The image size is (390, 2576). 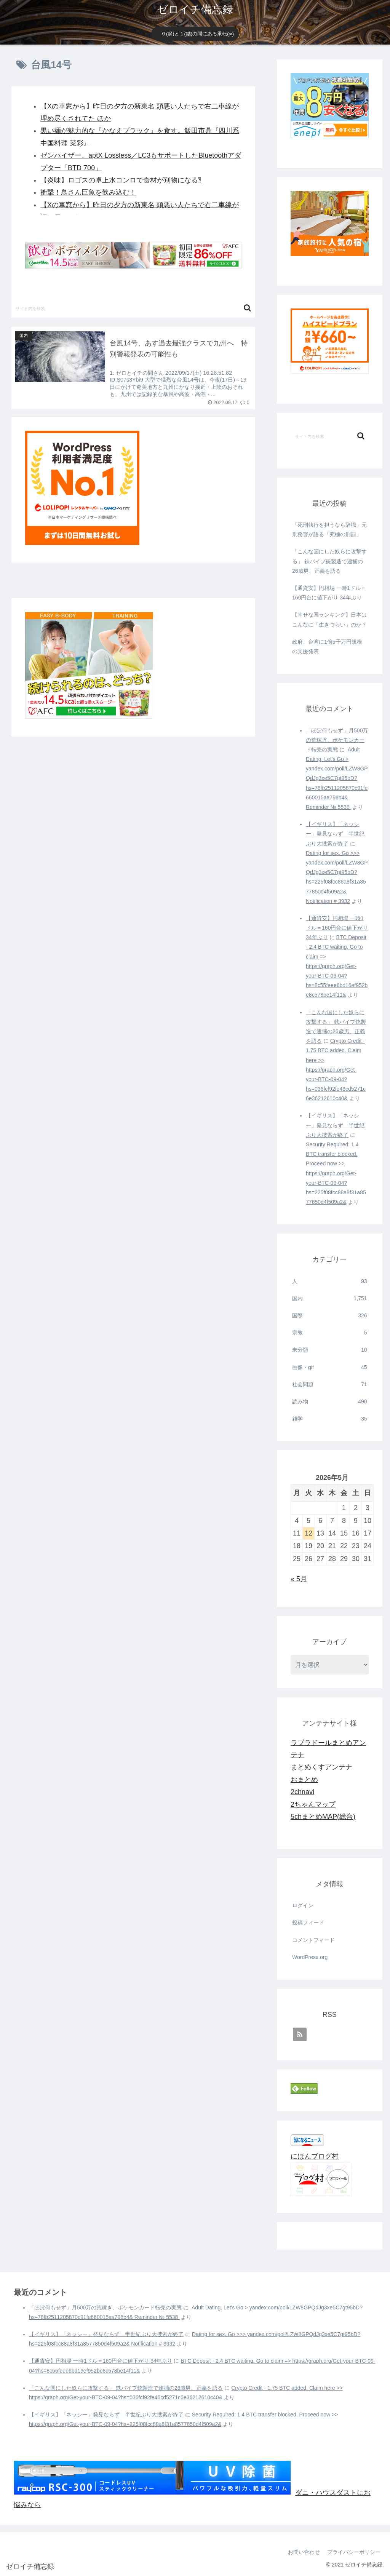 I want to click on Crypto Credit - 1.75 BTC added. Claim here >> https://graph.org/Get-your-BTC-09-04?hs=036fcf92fe46cd5271c6e36212610c40&, so click(x=336, y=1069).